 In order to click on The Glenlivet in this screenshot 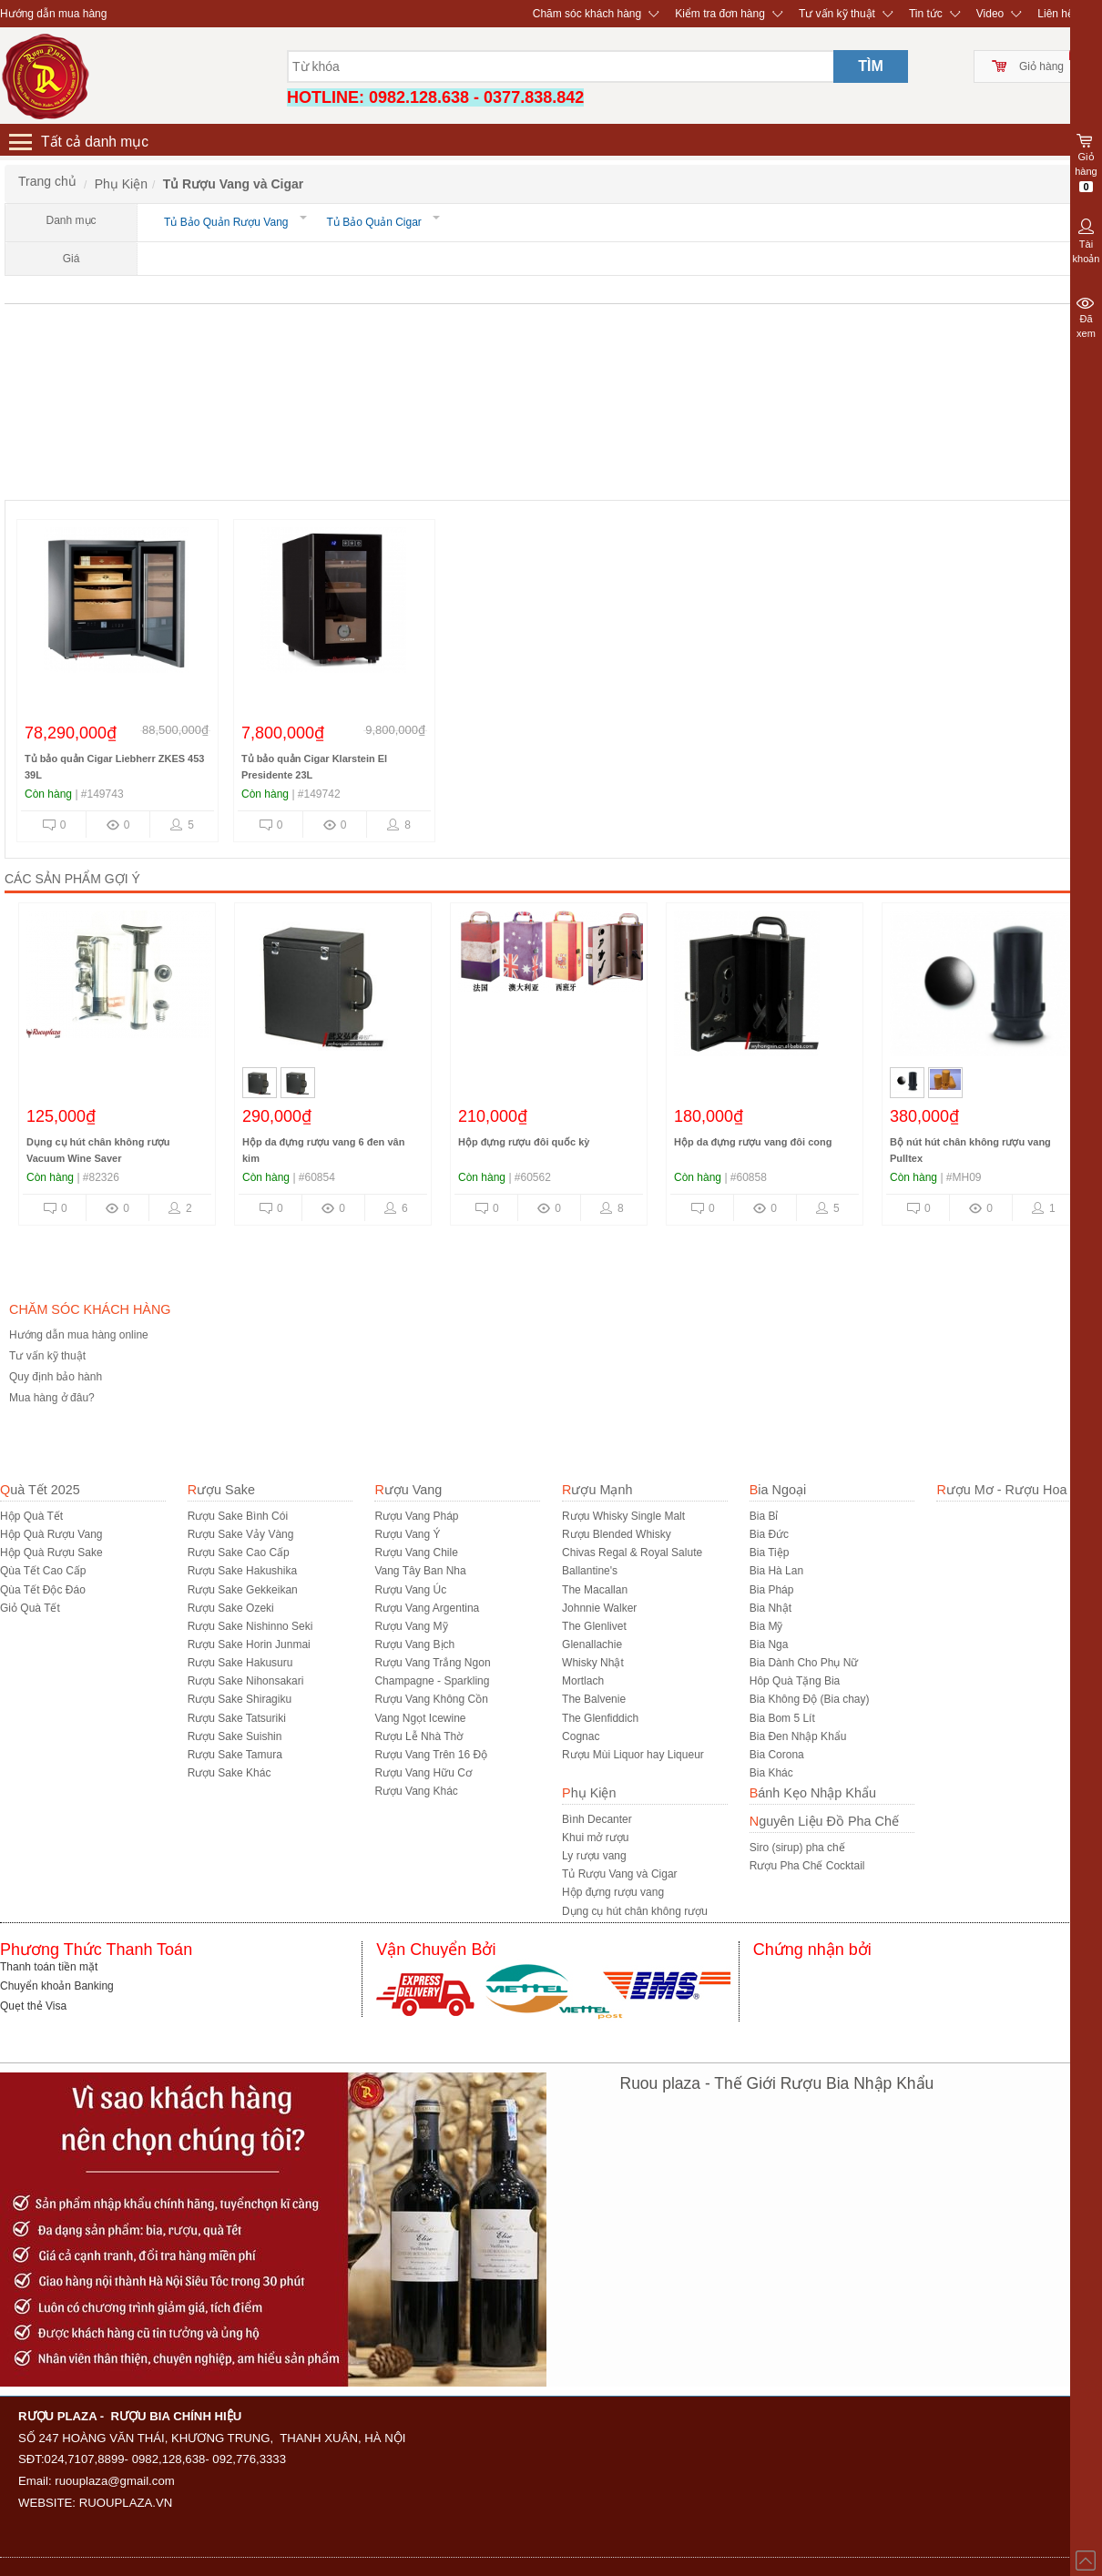, I will do `click(594, 1626)`.